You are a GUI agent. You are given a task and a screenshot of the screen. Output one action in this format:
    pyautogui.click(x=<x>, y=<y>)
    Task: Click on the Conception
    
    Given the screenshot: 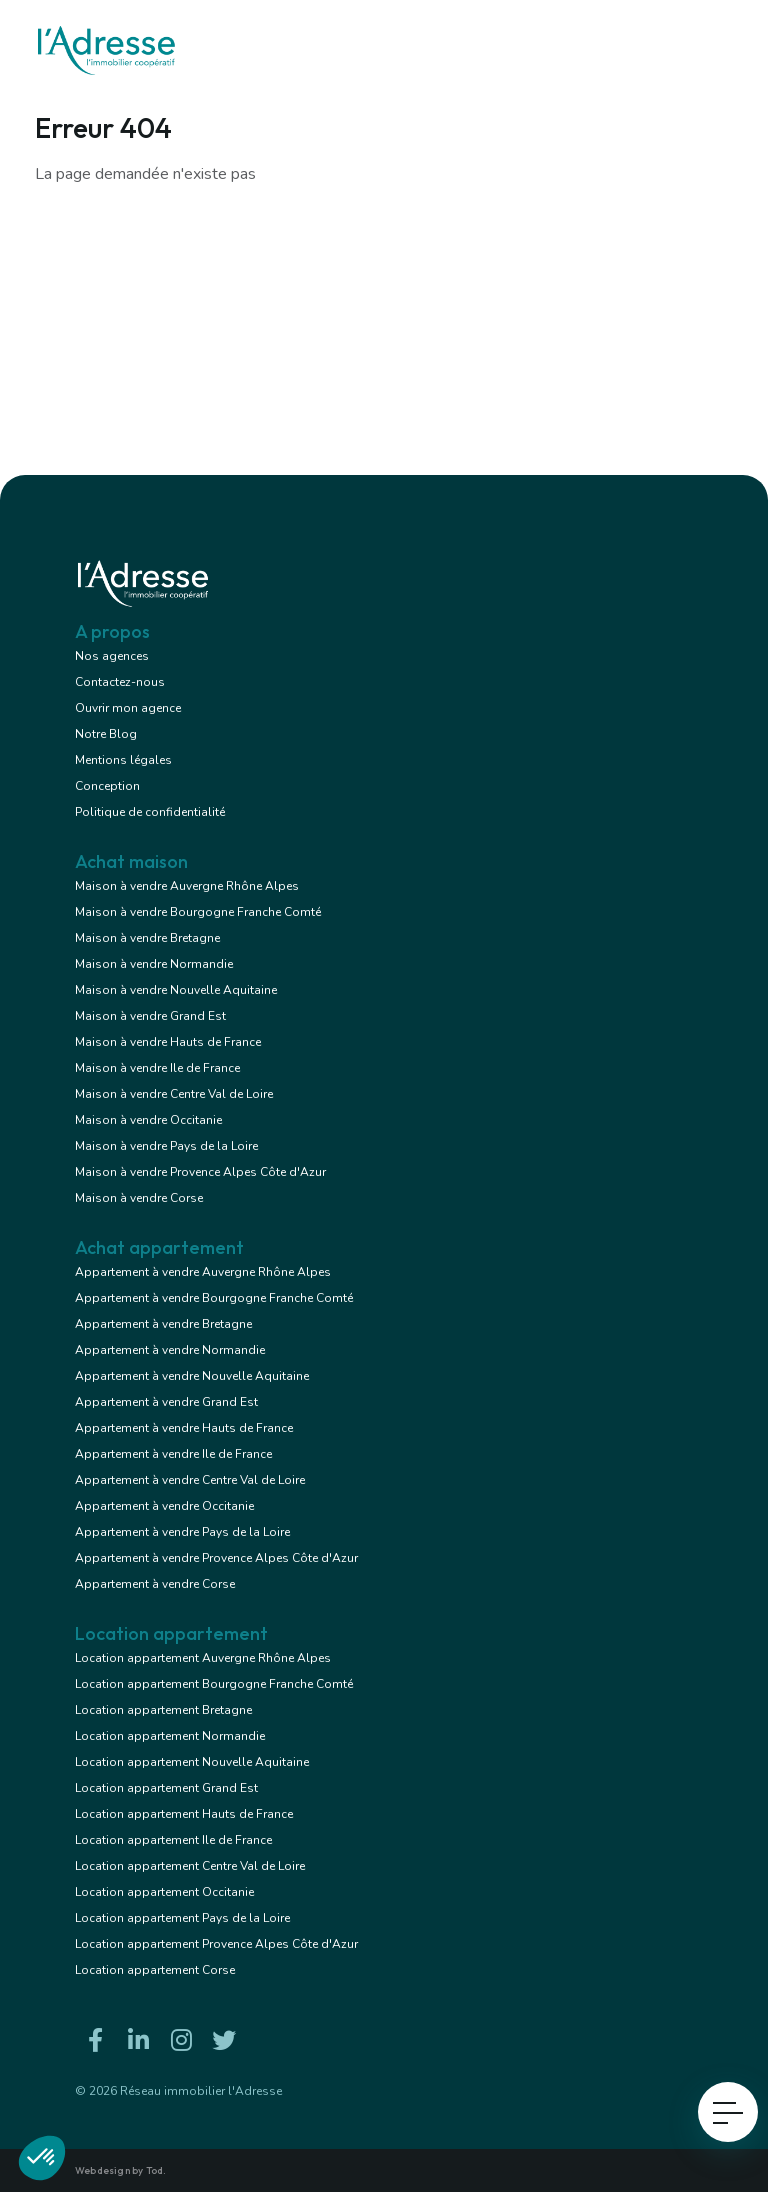 What is the action you would take?
    pyautogui.click(x=107, y=786)
    